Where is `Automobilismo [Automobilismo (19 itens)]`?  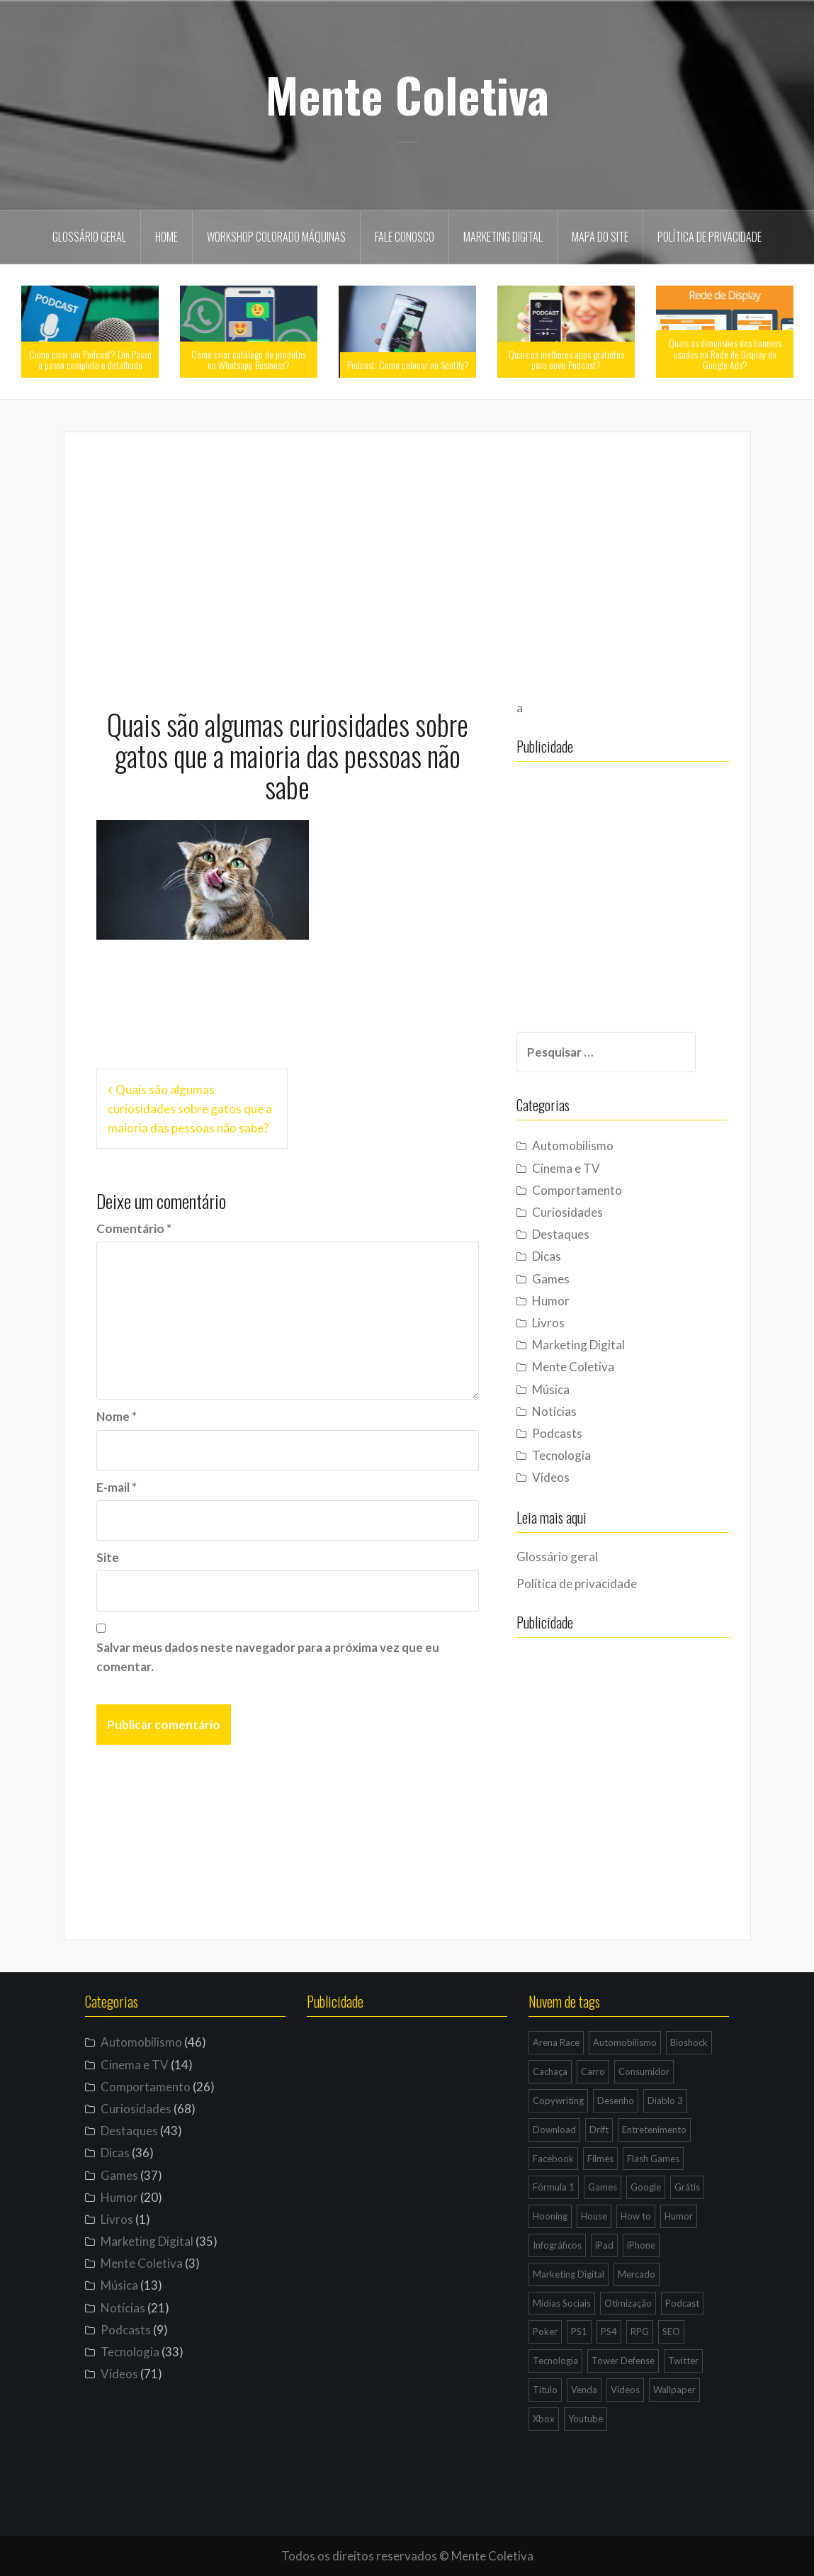
Automobilismo [Automobilismo (19 itens)] is located at coordinates (625, 2042).